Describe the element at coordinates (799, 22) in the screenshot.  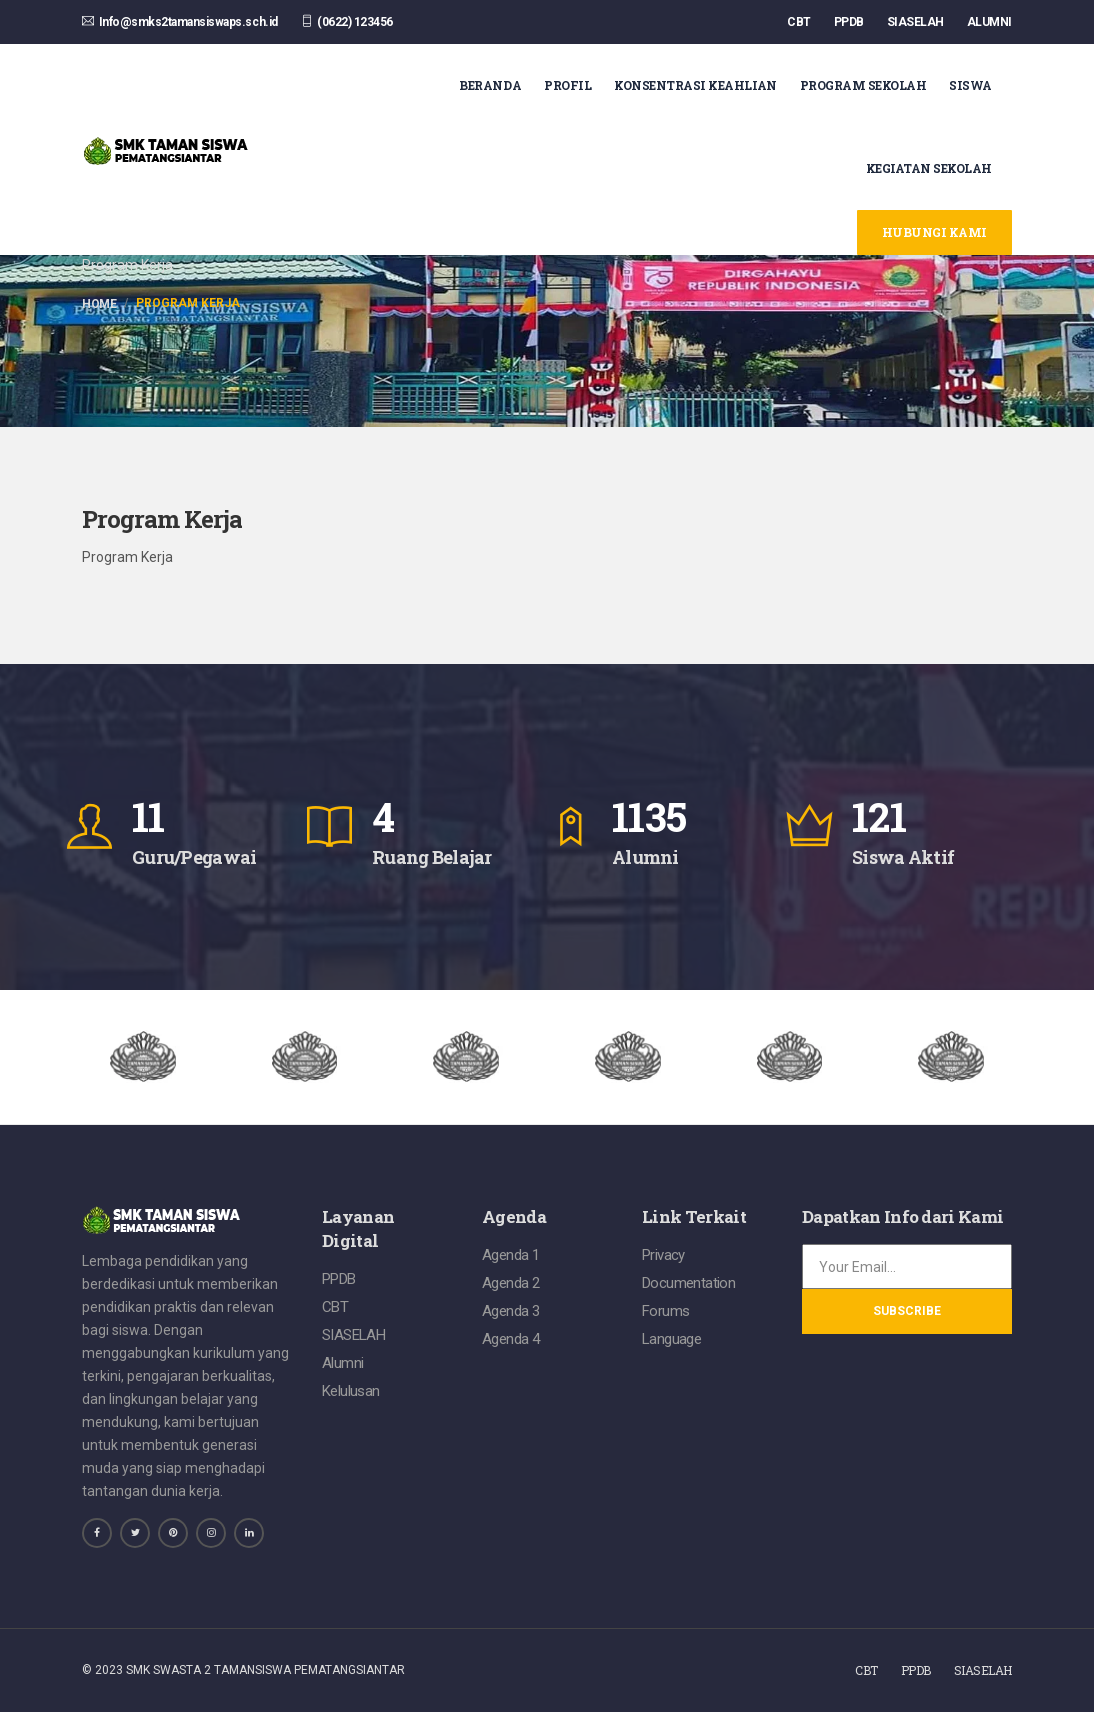
I see `CBT` at that location.